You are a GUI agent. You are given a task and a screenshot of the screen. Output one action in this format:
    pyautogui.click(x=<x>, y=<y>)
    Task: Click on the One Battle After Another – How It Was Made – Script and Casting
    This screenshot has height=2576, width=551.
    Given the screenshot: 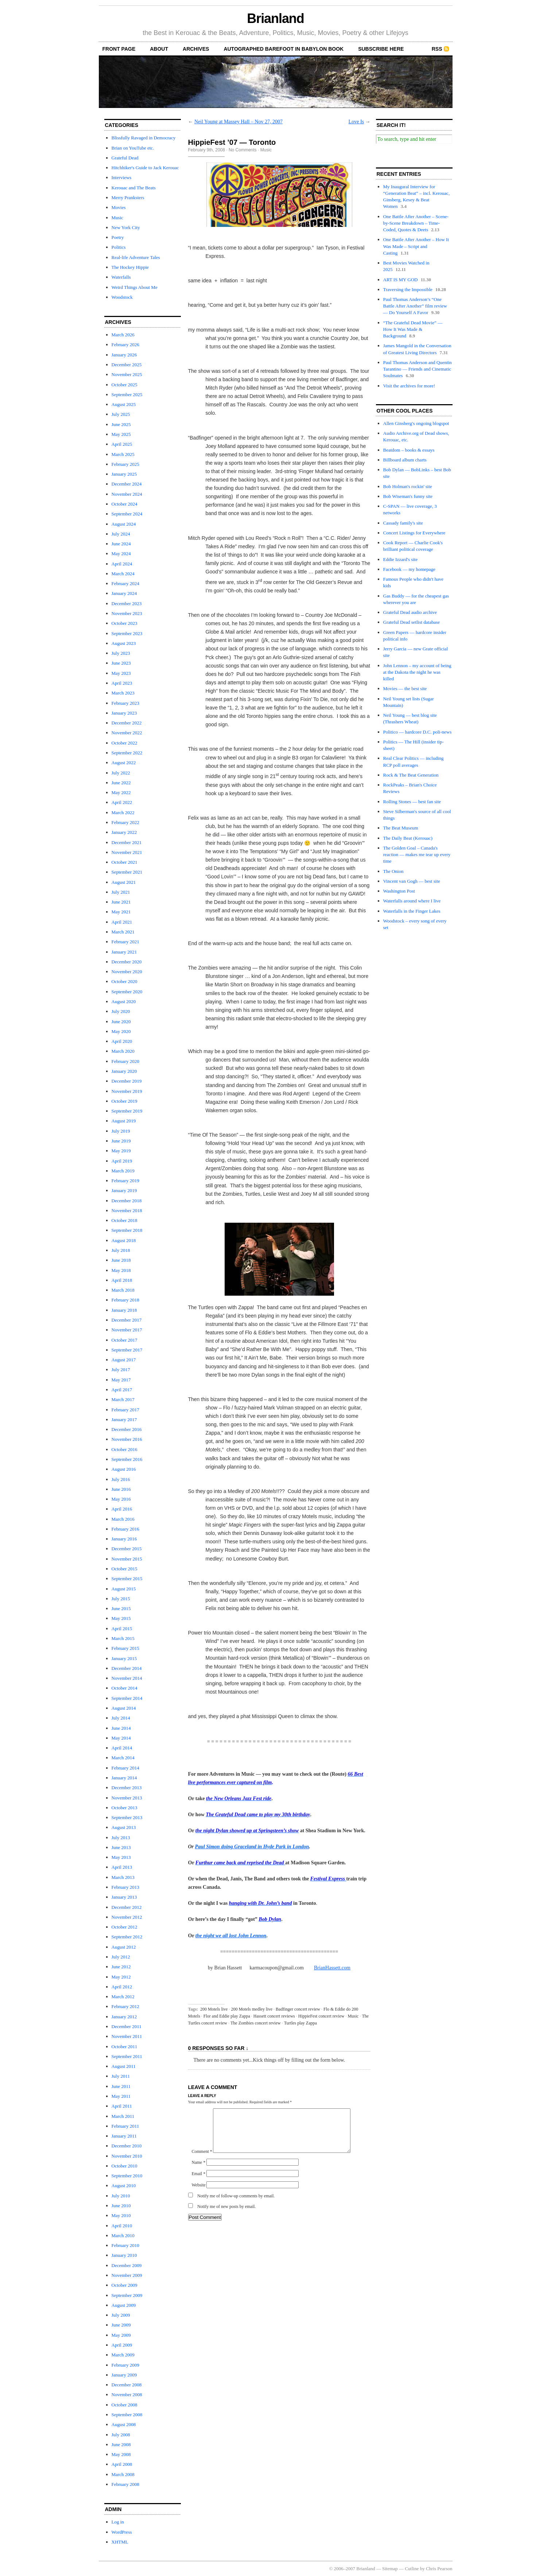 What is the action you would take?
    pyautogui.click(x=416, y=246)
    